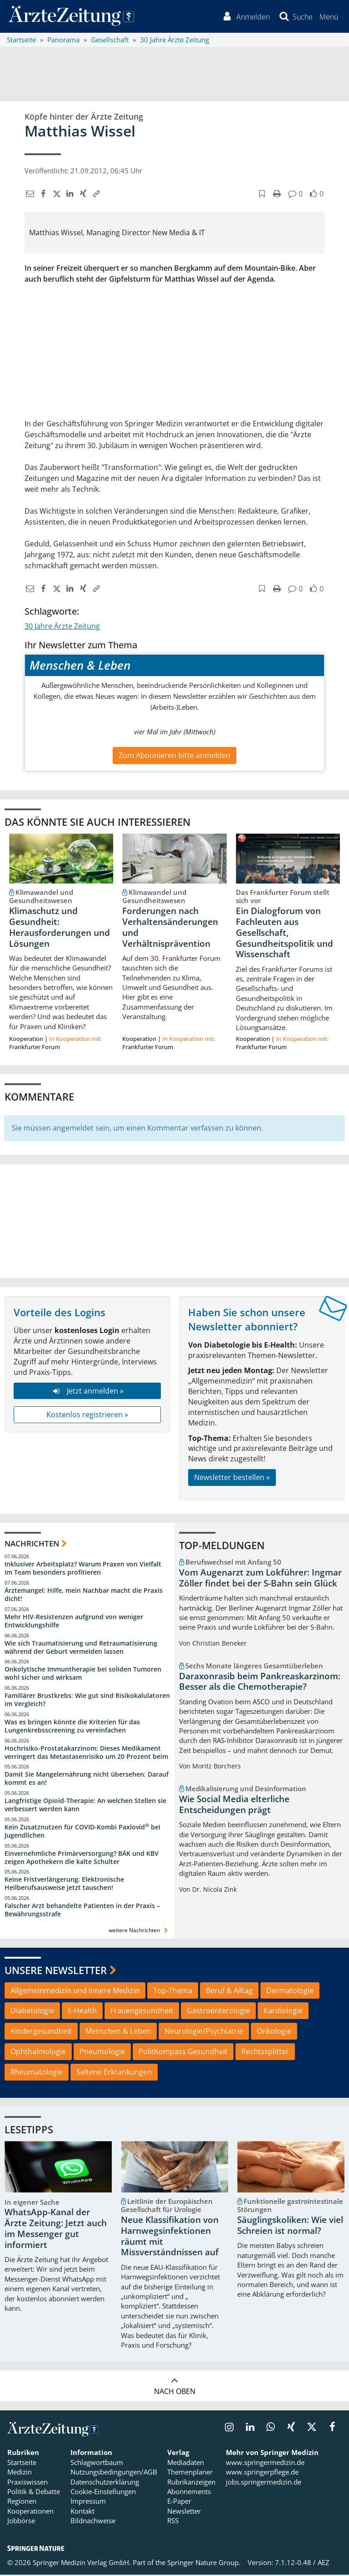  I want to click on Springer Nature Group., so click(203, 2563).